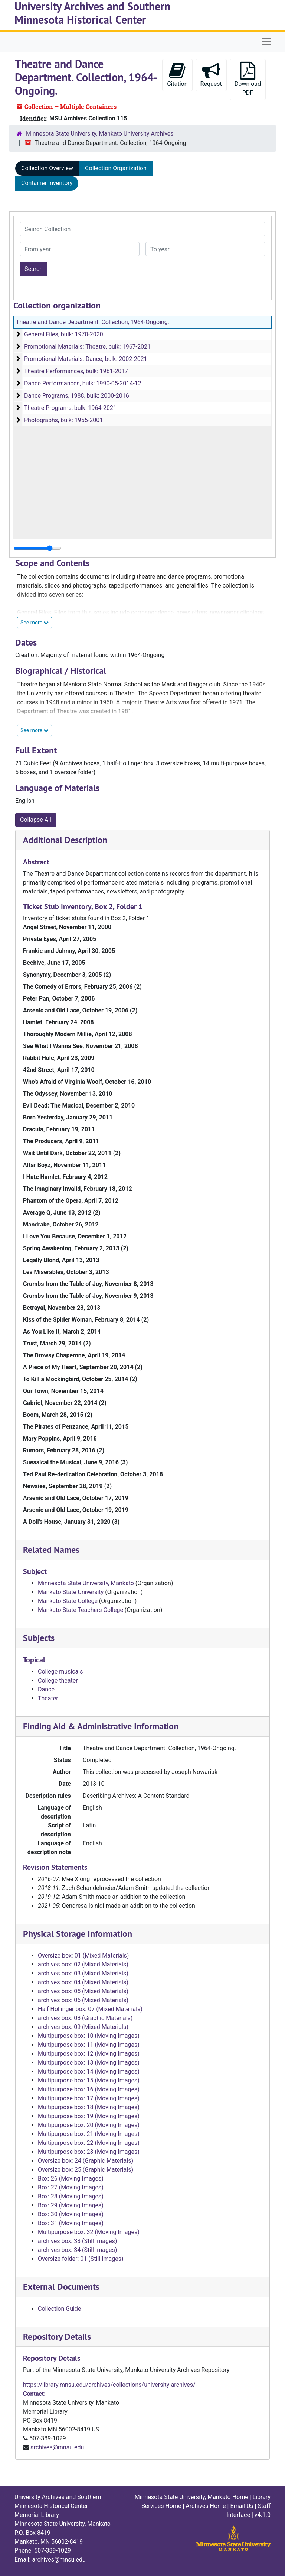 This screenshot has width=285, height=2576. What do you see at coordinates (68, 1600) in the screenshot?
I see `Mankato State College` at bounding box center [68, 1600].